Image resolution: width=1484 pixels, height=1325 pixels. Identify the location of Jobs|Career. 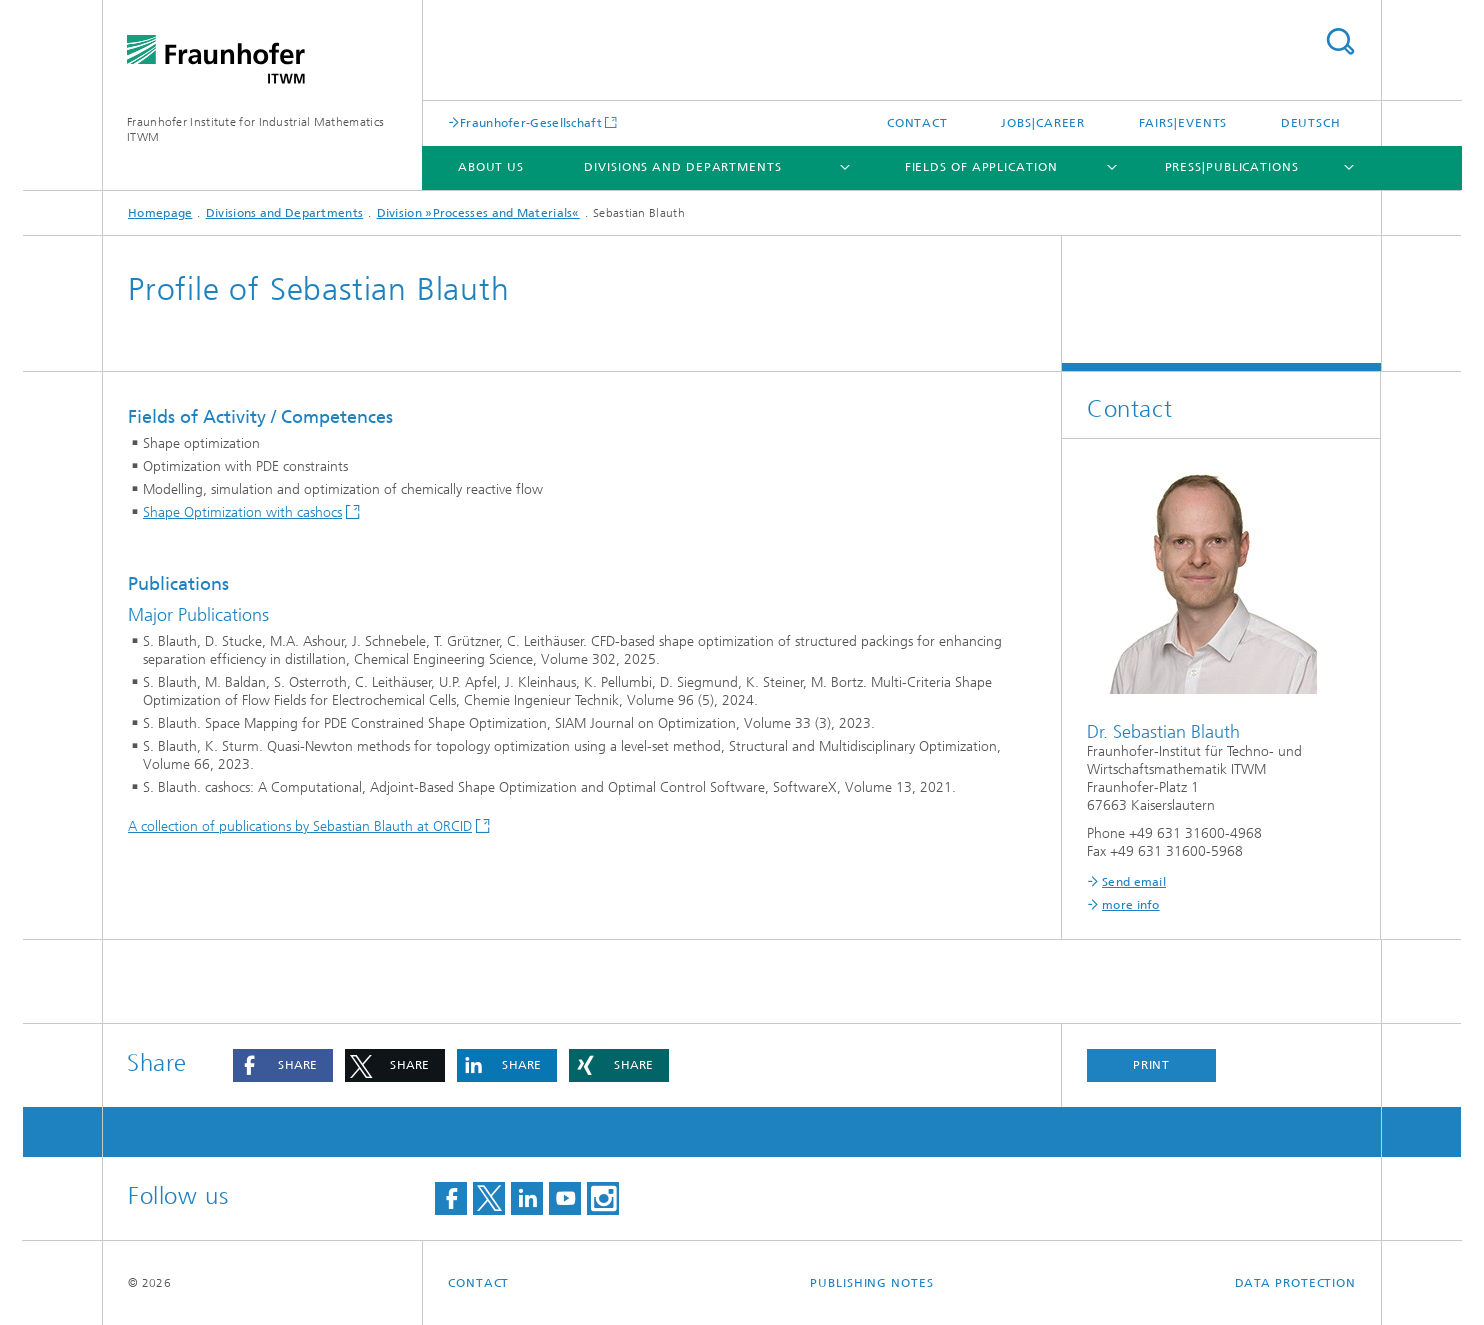
(1043, 123).